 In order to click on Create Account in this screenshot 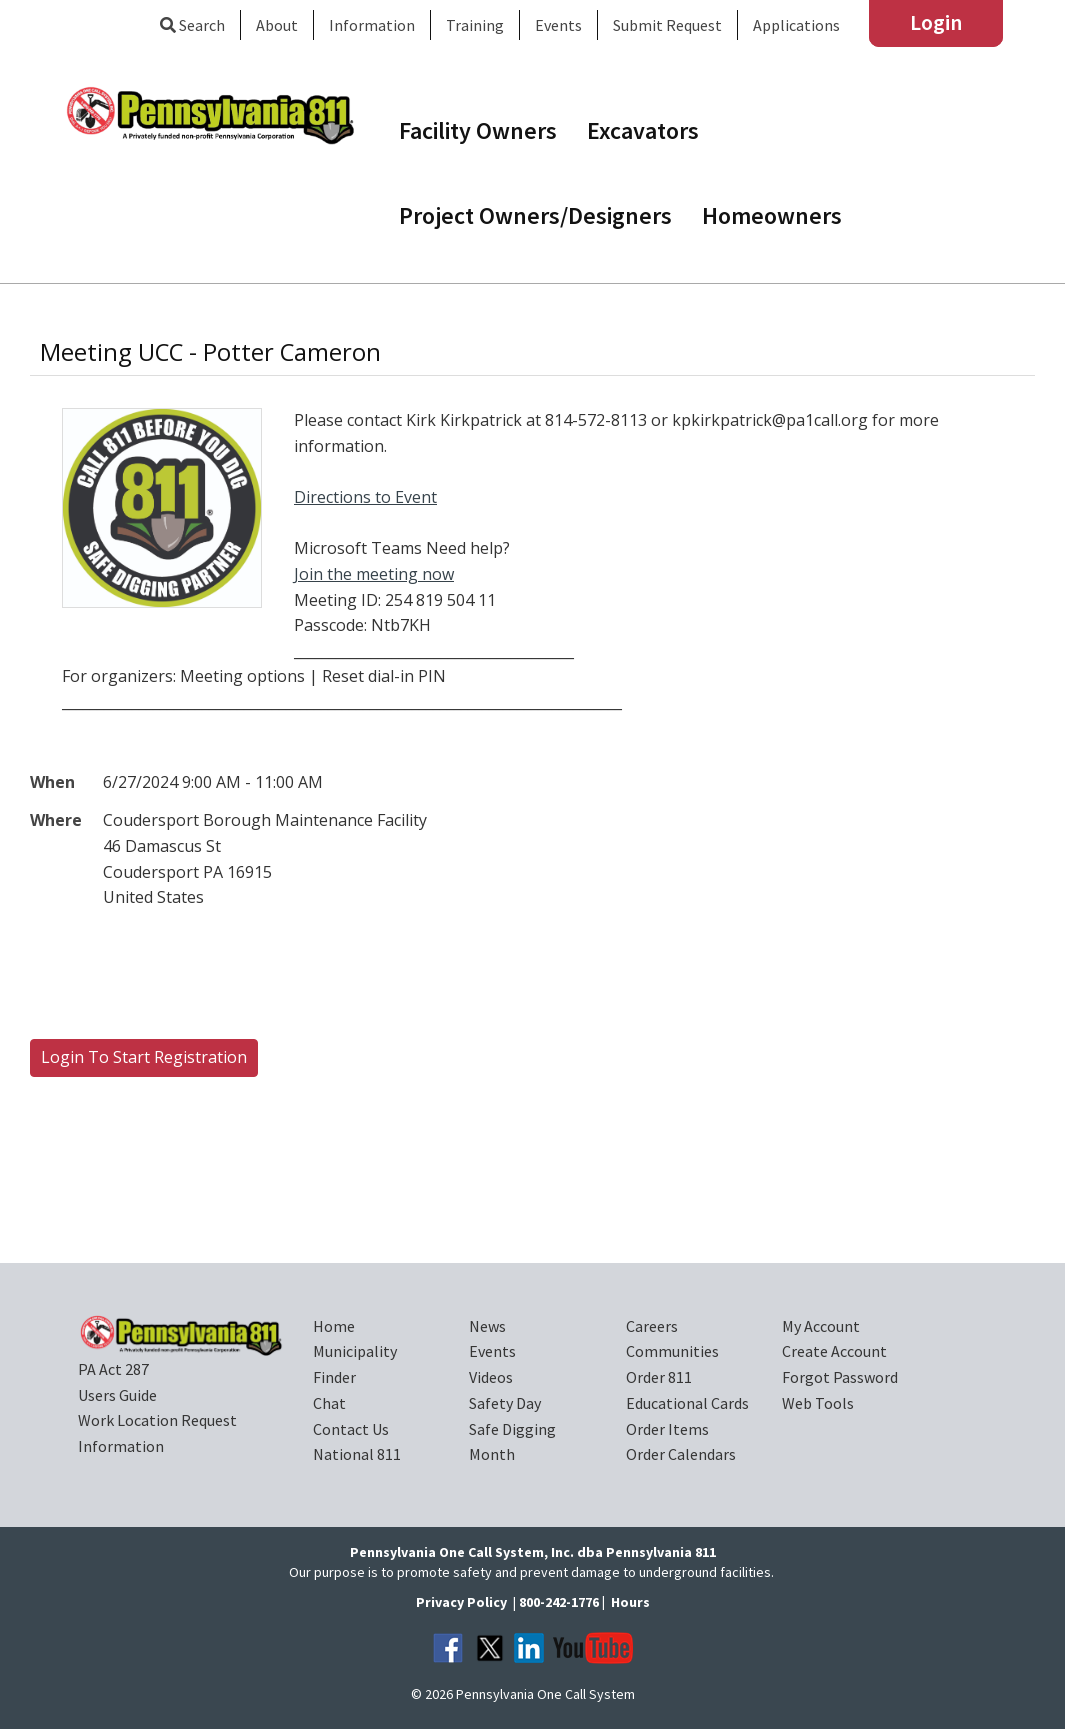, I will do `click(834, 1351)`.